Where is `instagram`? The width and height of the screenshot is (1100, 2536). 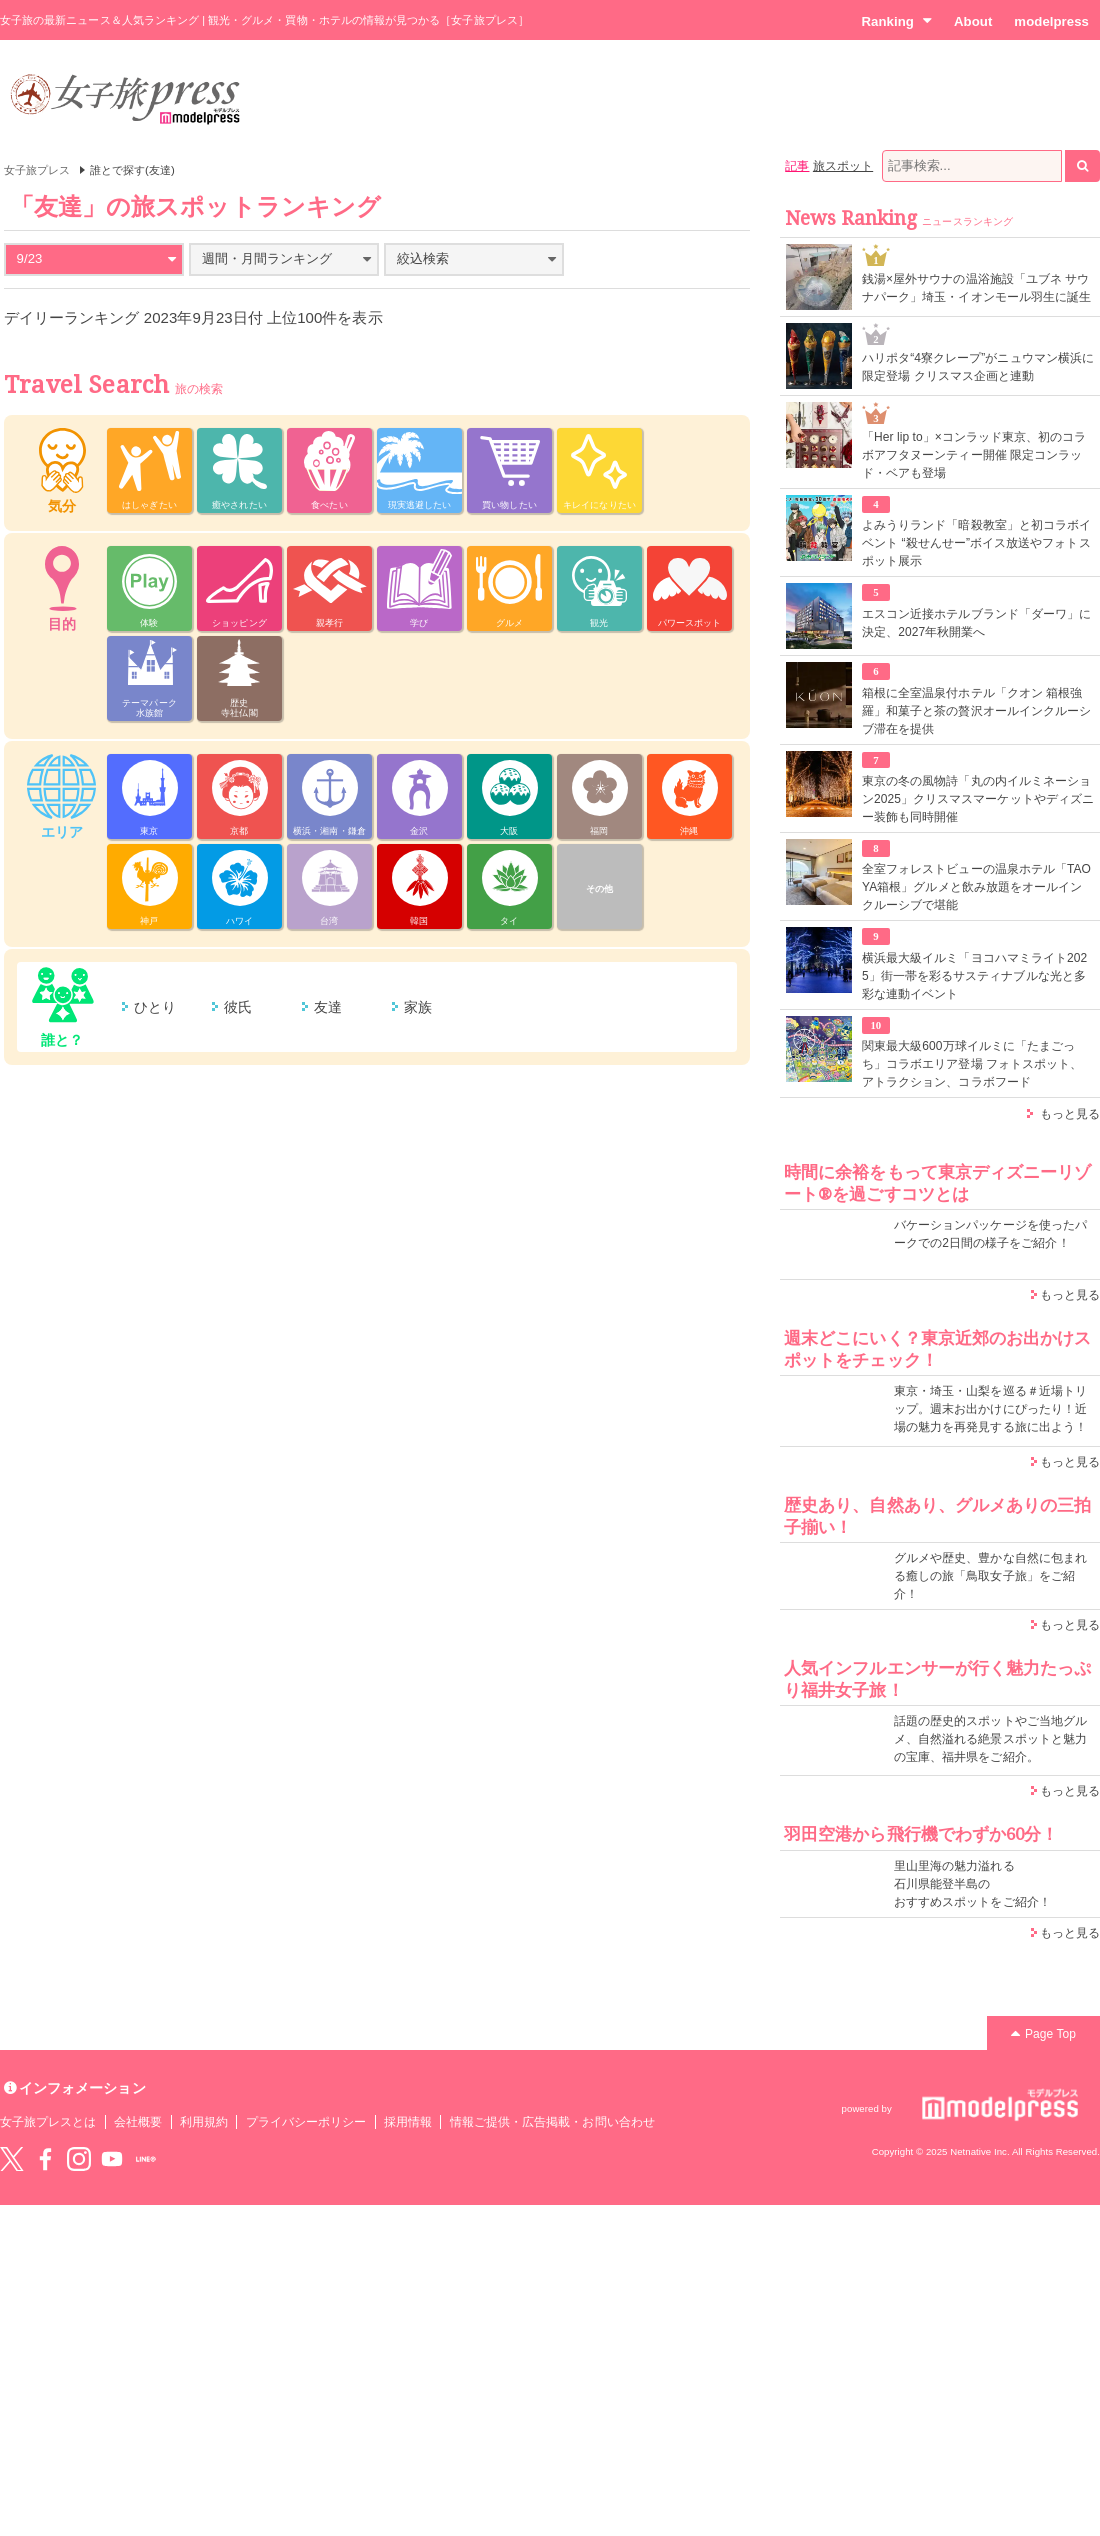 instagram is located at coordinates (79, 2159).